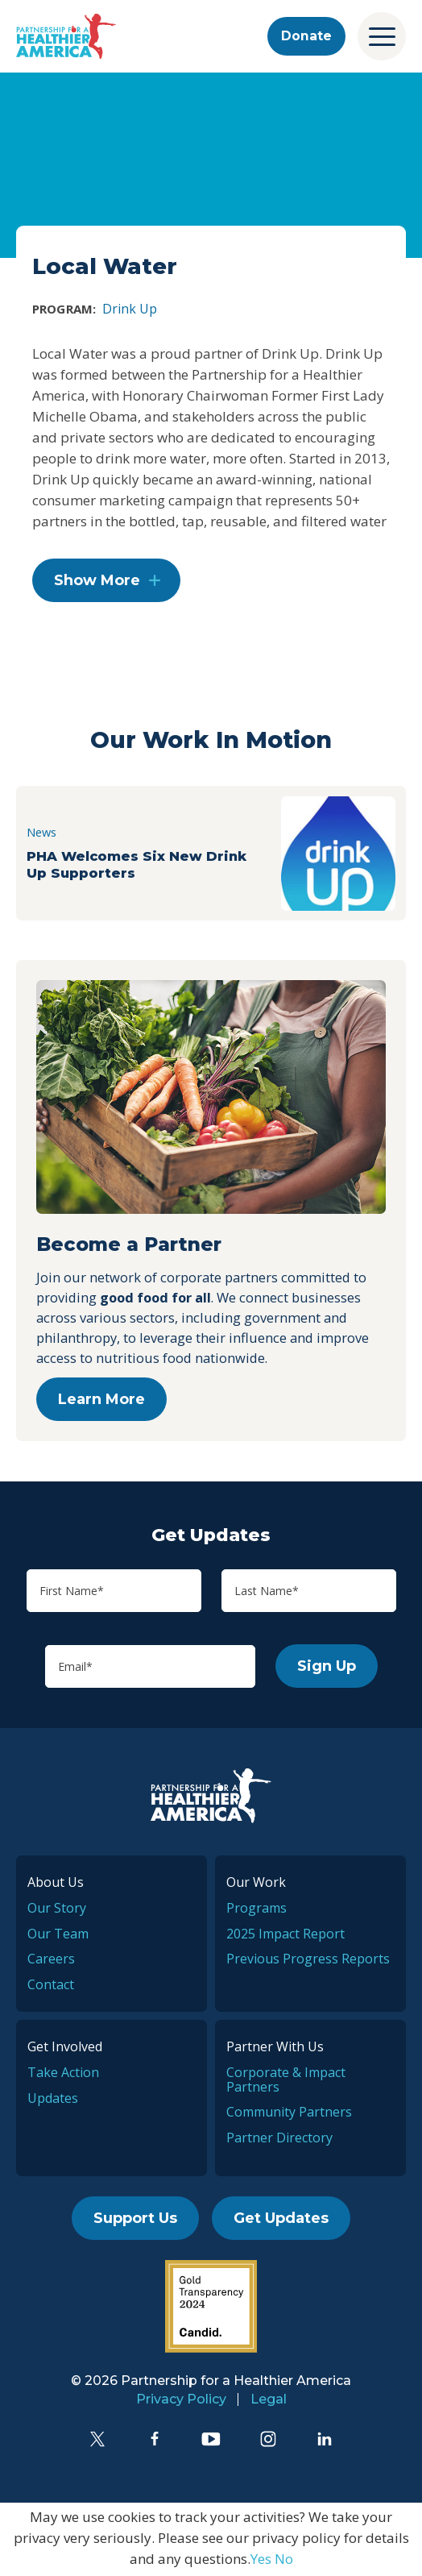 This screenshot has width=422, height=2576. What do you see at coordinates (211, 2441) in the screenshot?
I see `[YouTube]` at bounding box center [211, 2441].